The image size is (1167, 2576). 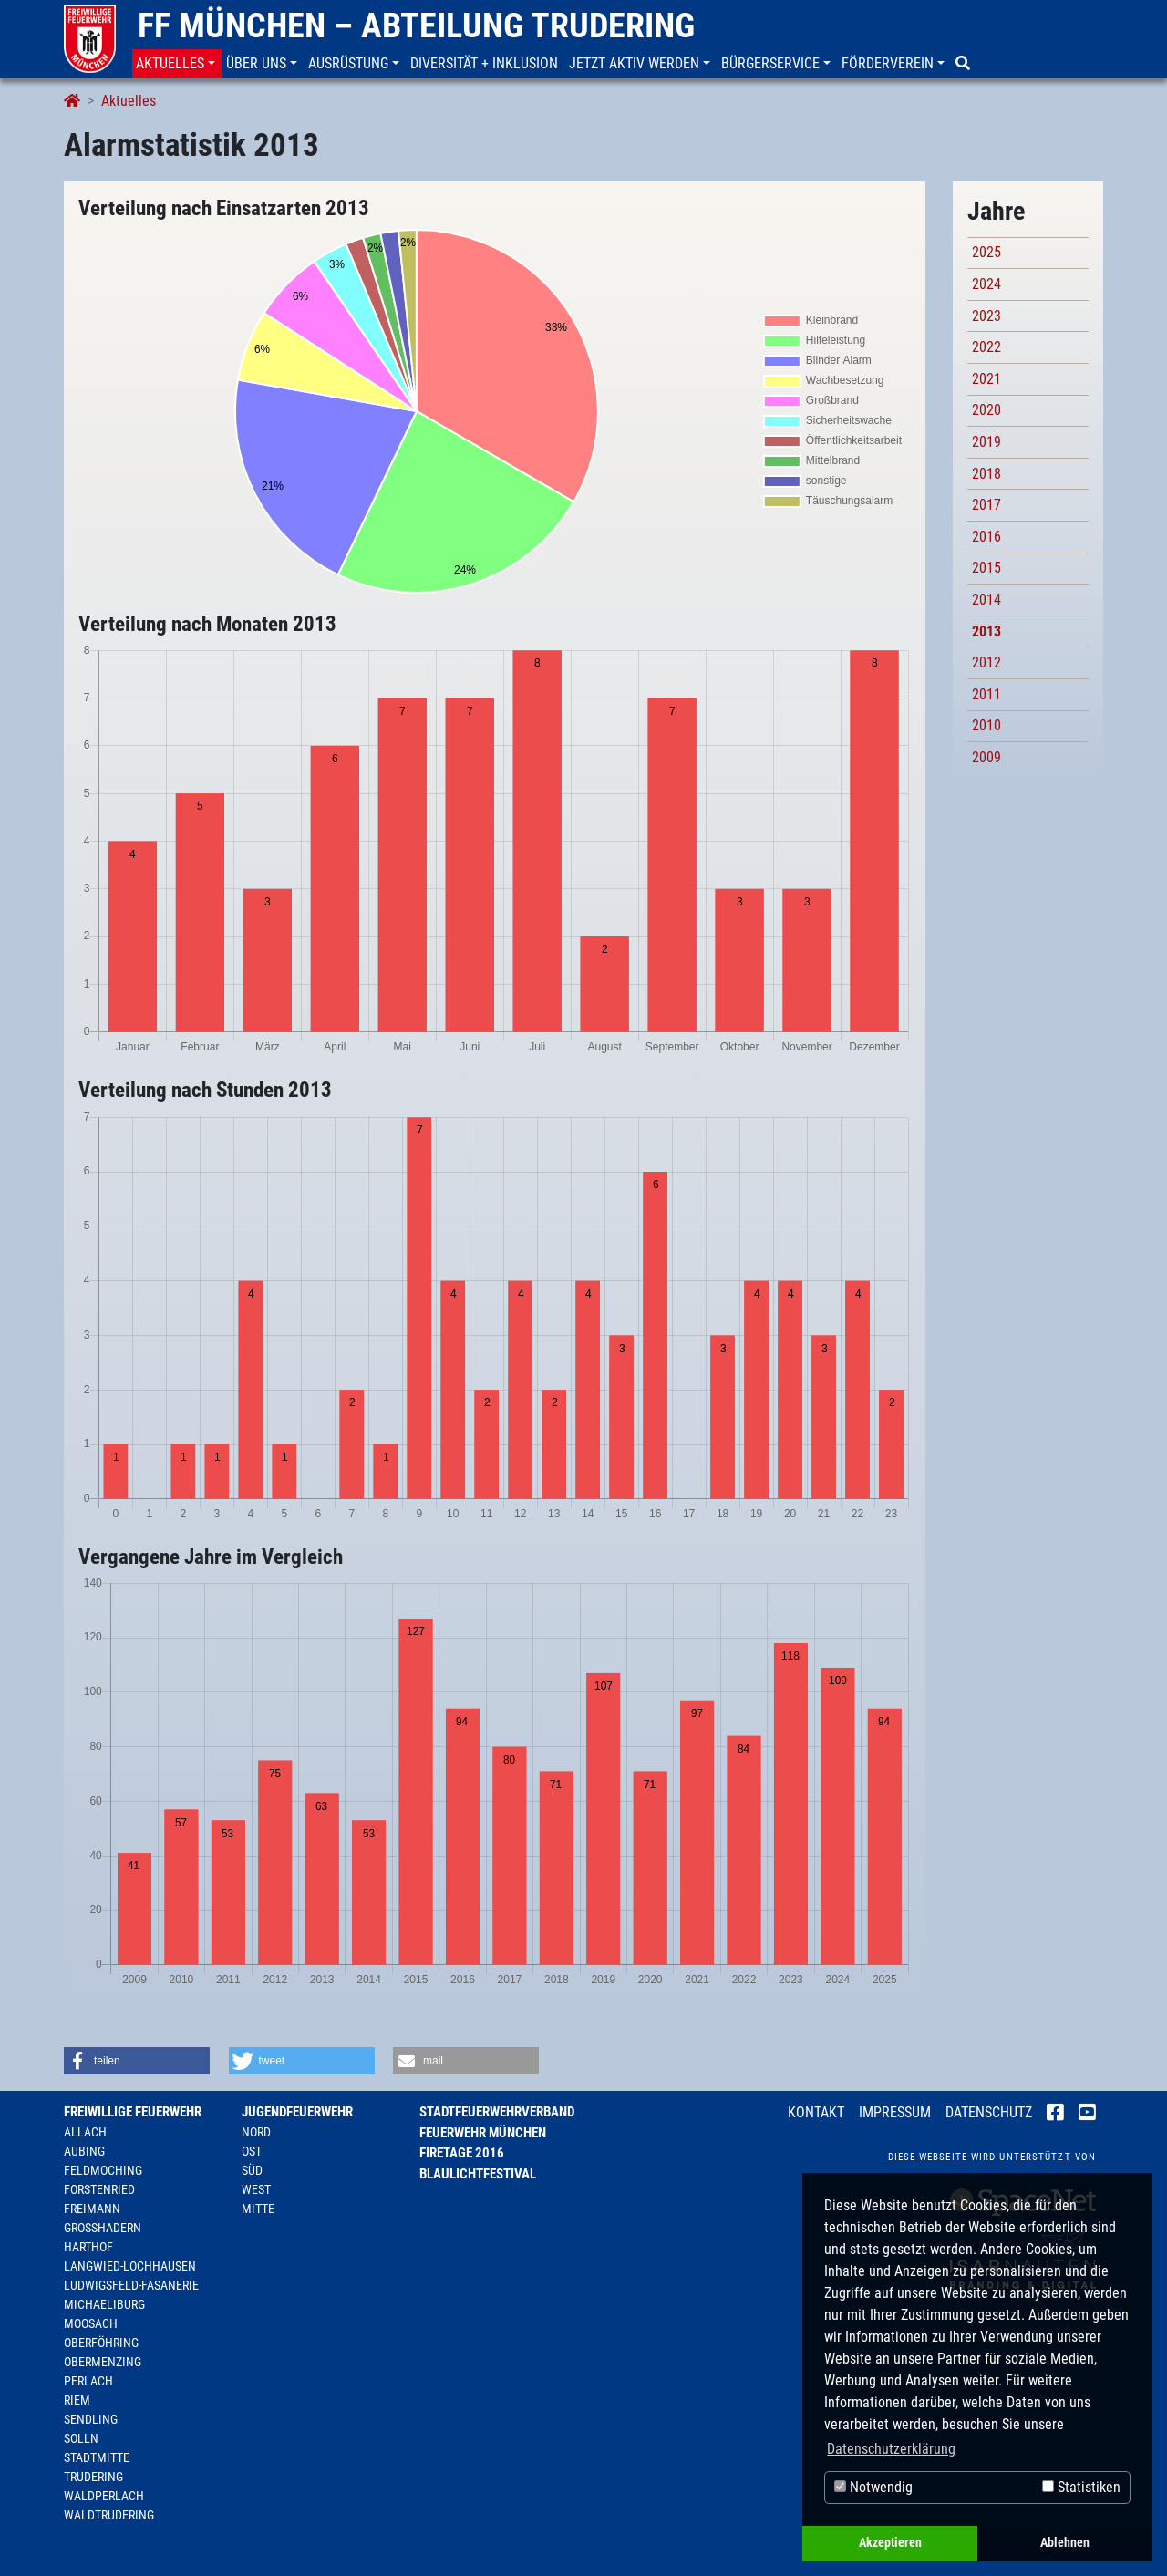 What do you see at coordinates (102, 2361) in the screenshot?
I see `Obermenzing` at bounding box center [102, 2361].